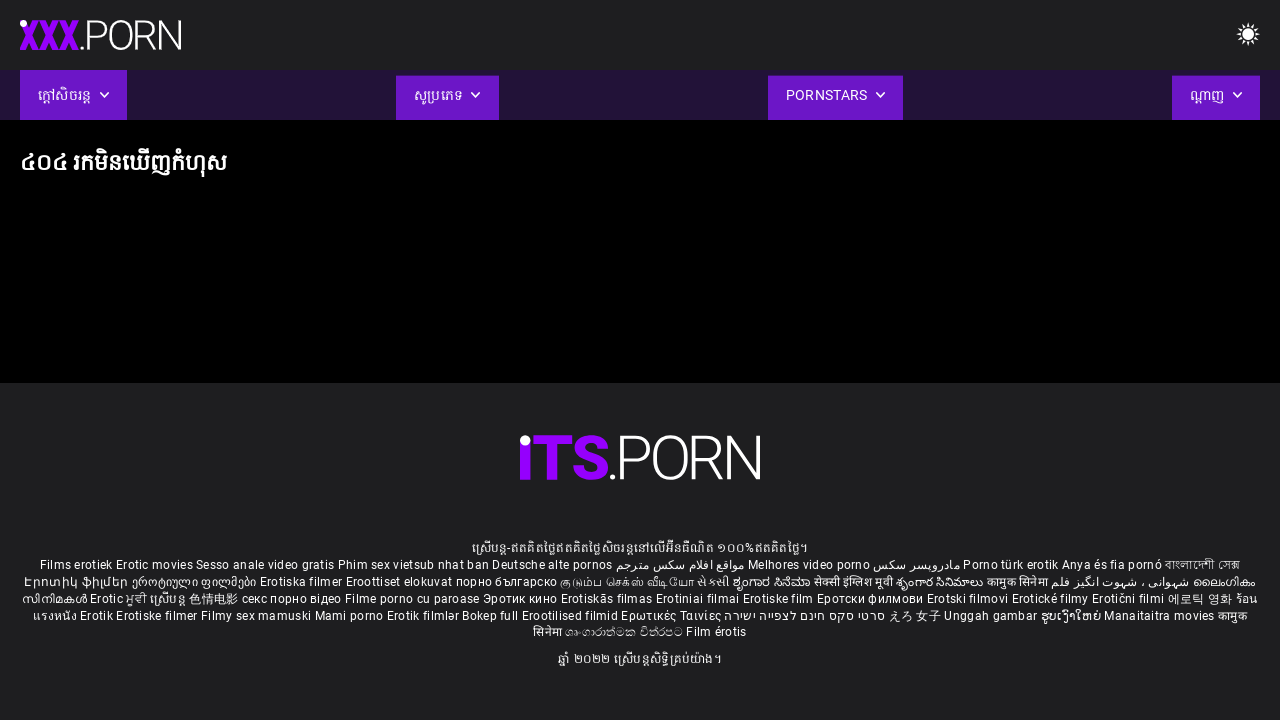 Image resolution: width=1280 pixels, height=720 pixels. What do you see at coordinates (780, 599) in the screenshot?
I see `Erotiske film` at bounding box center [780, 599].